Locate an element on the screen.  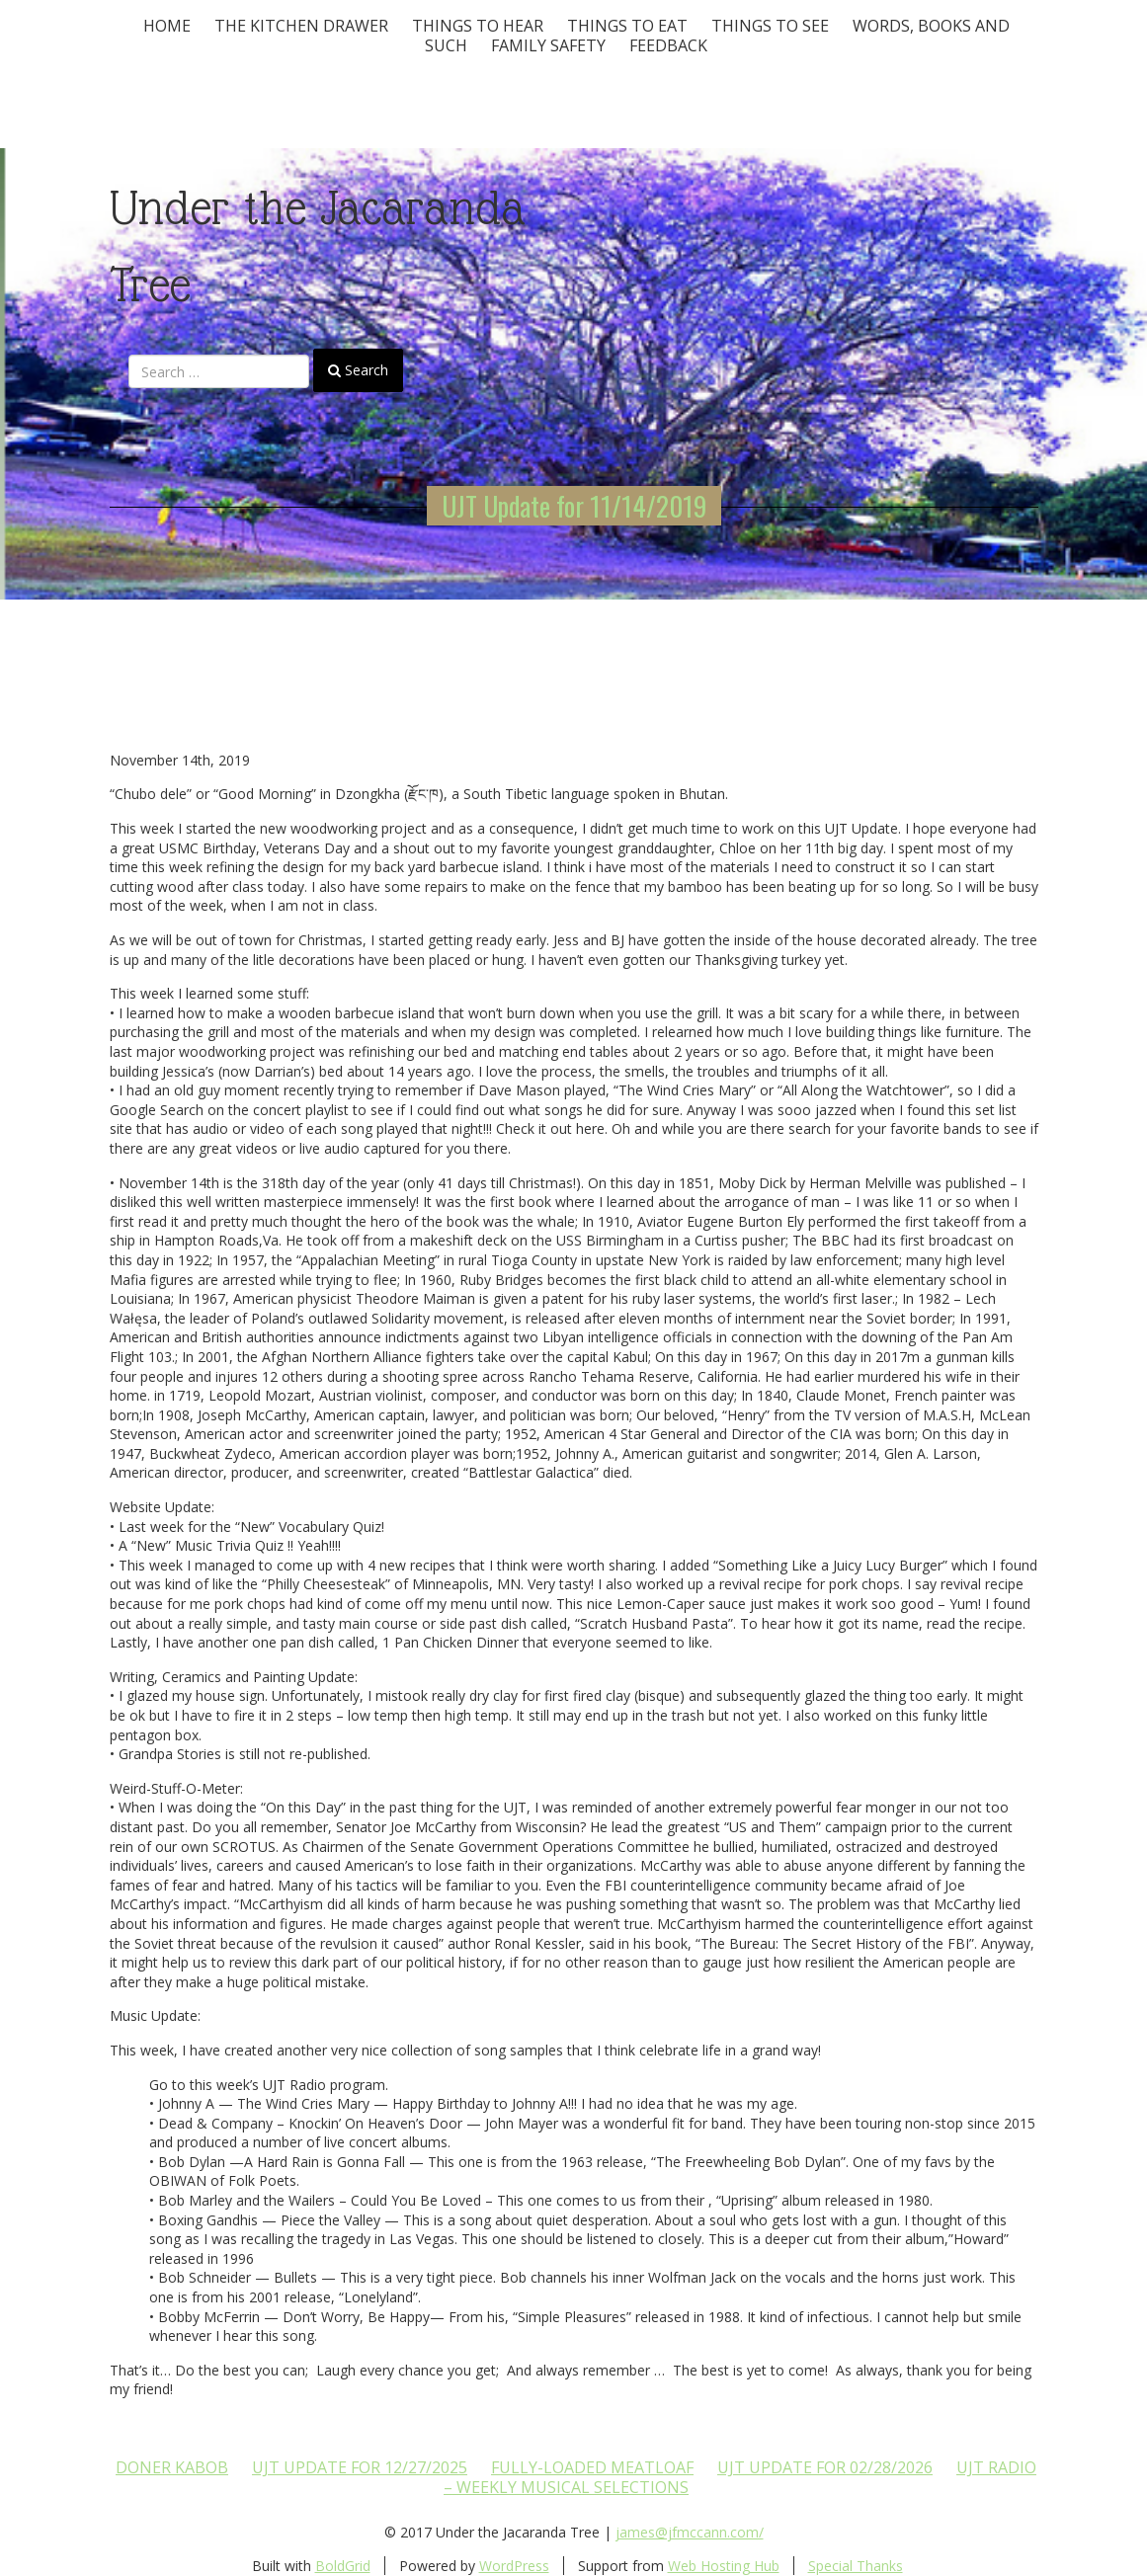
BoldGrid is located at coordinates (342, 2565).